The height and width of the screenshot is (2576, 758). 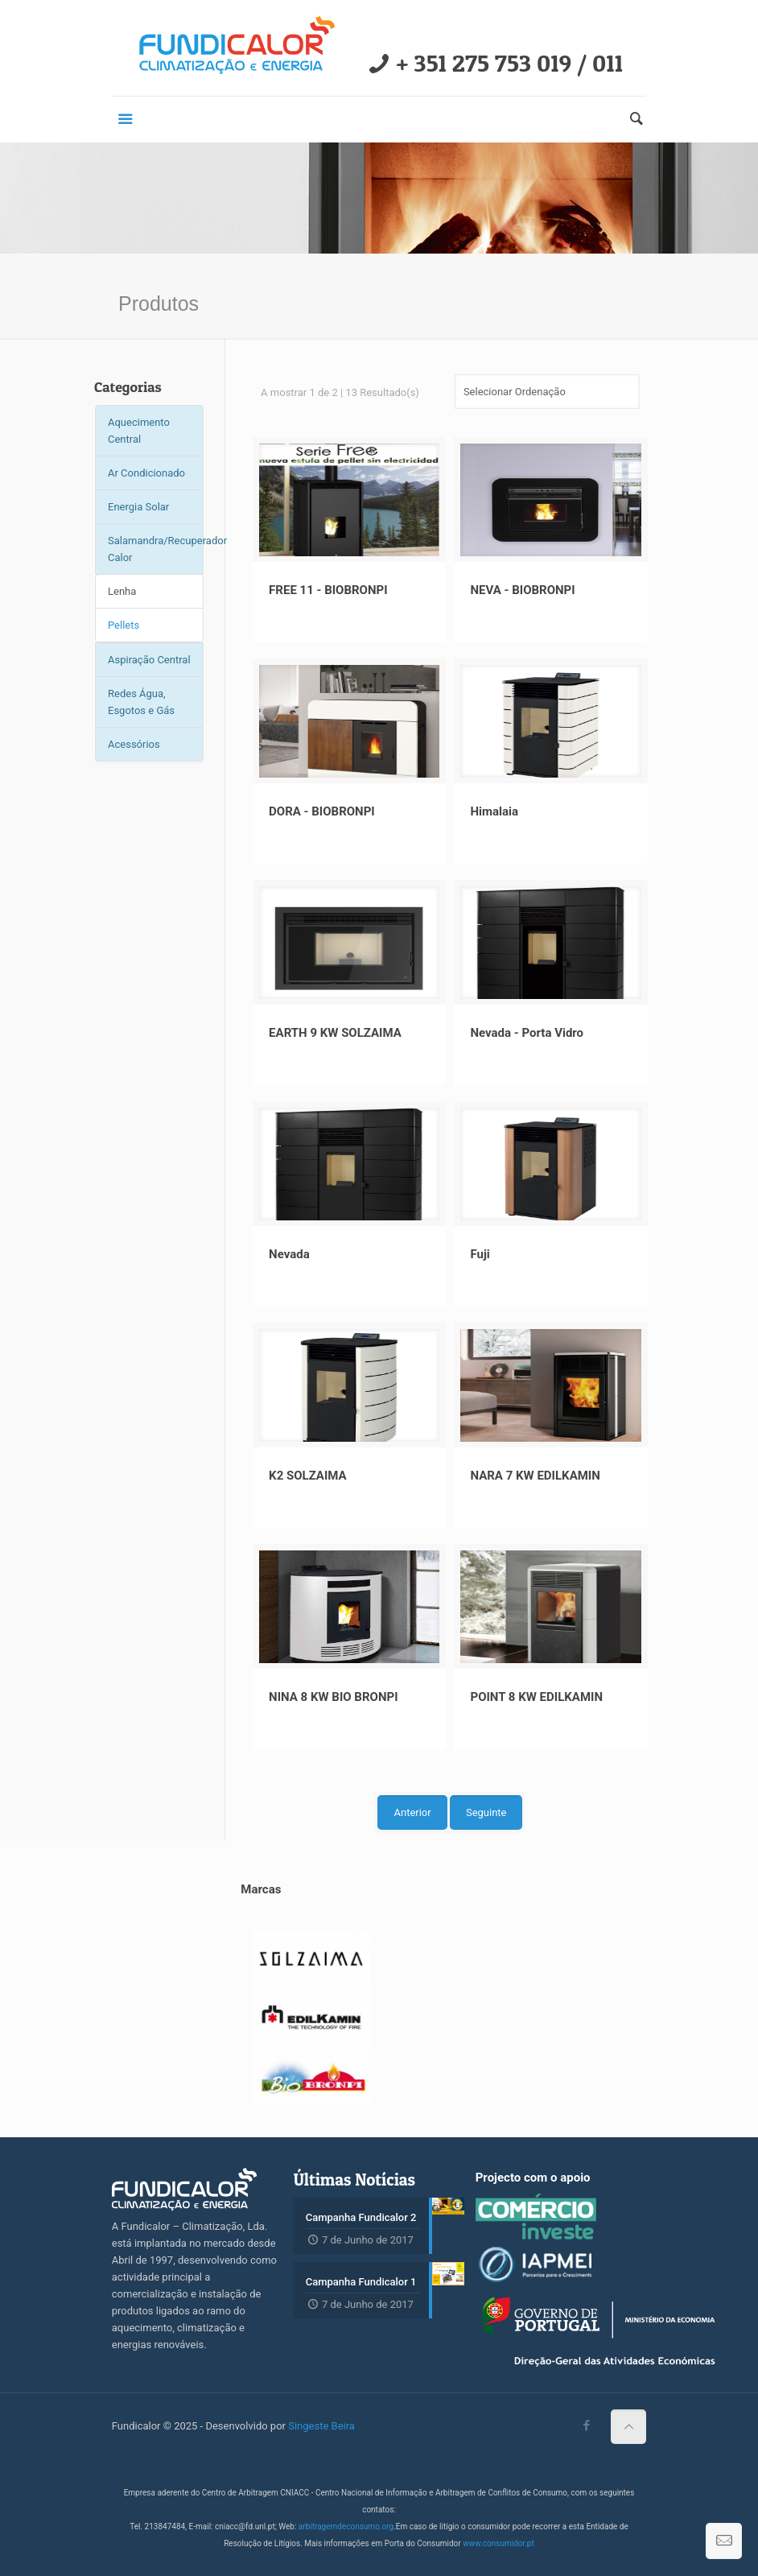 I want to click on Nevada - Porta Vidro, so click(x=526, y=1033).